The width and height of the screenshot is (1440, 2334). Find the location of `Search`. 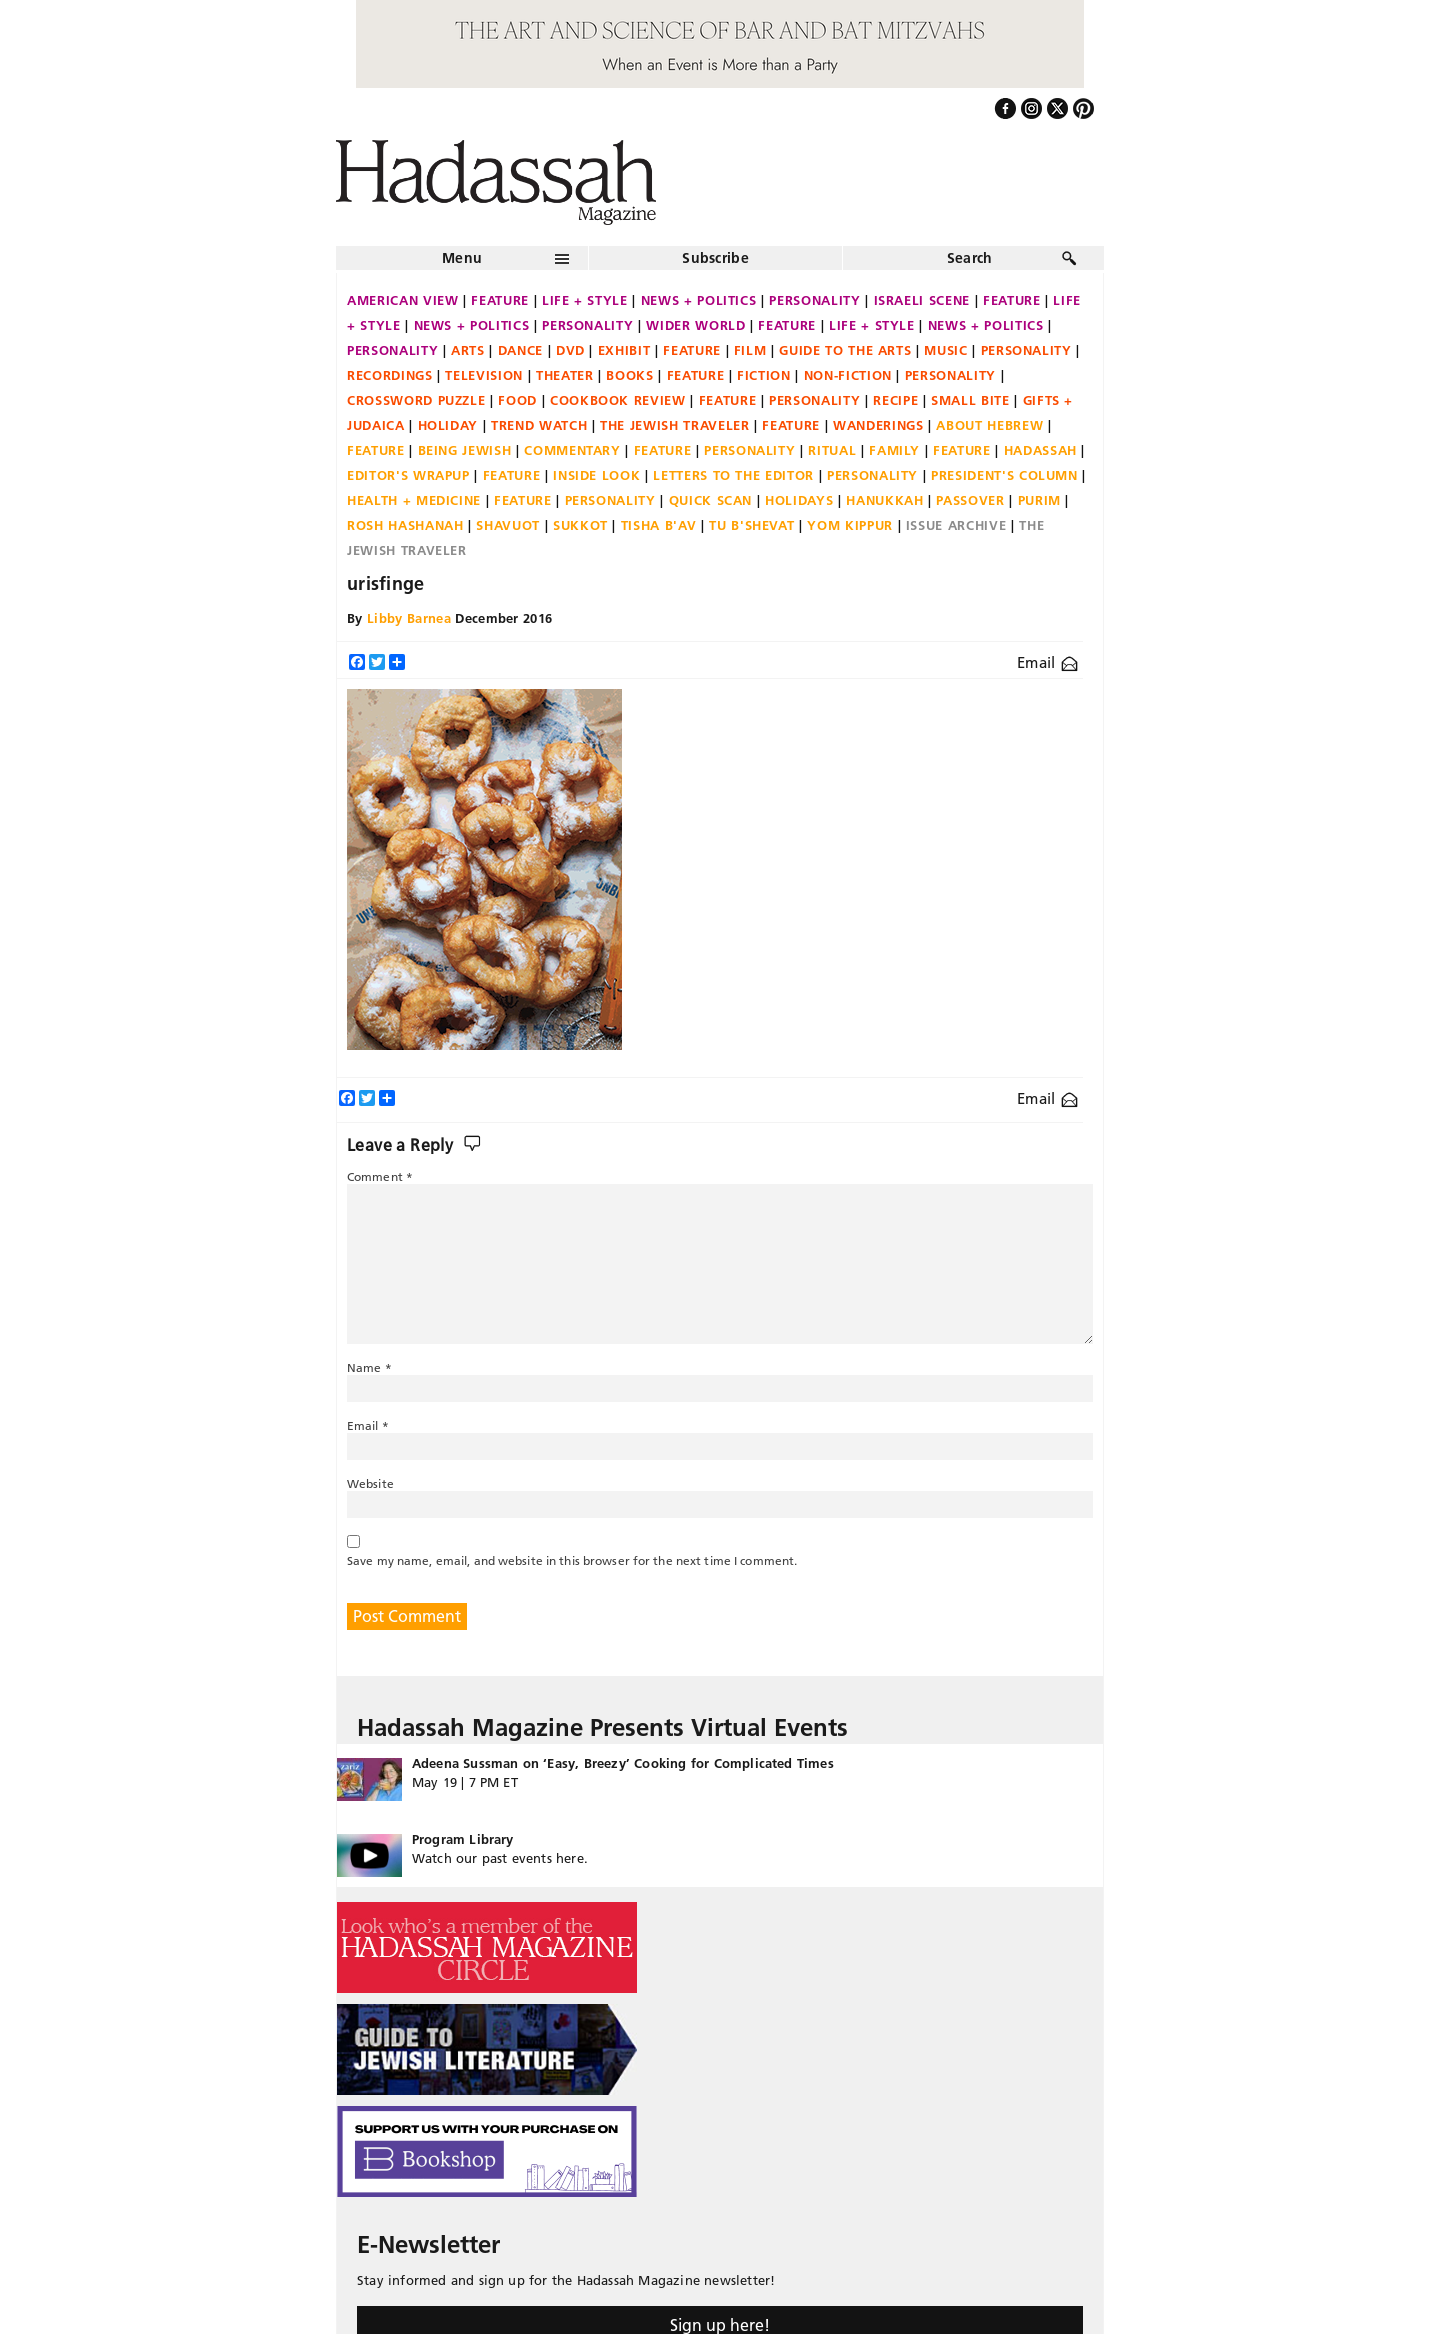

Search is located at coordinates (970, 258).